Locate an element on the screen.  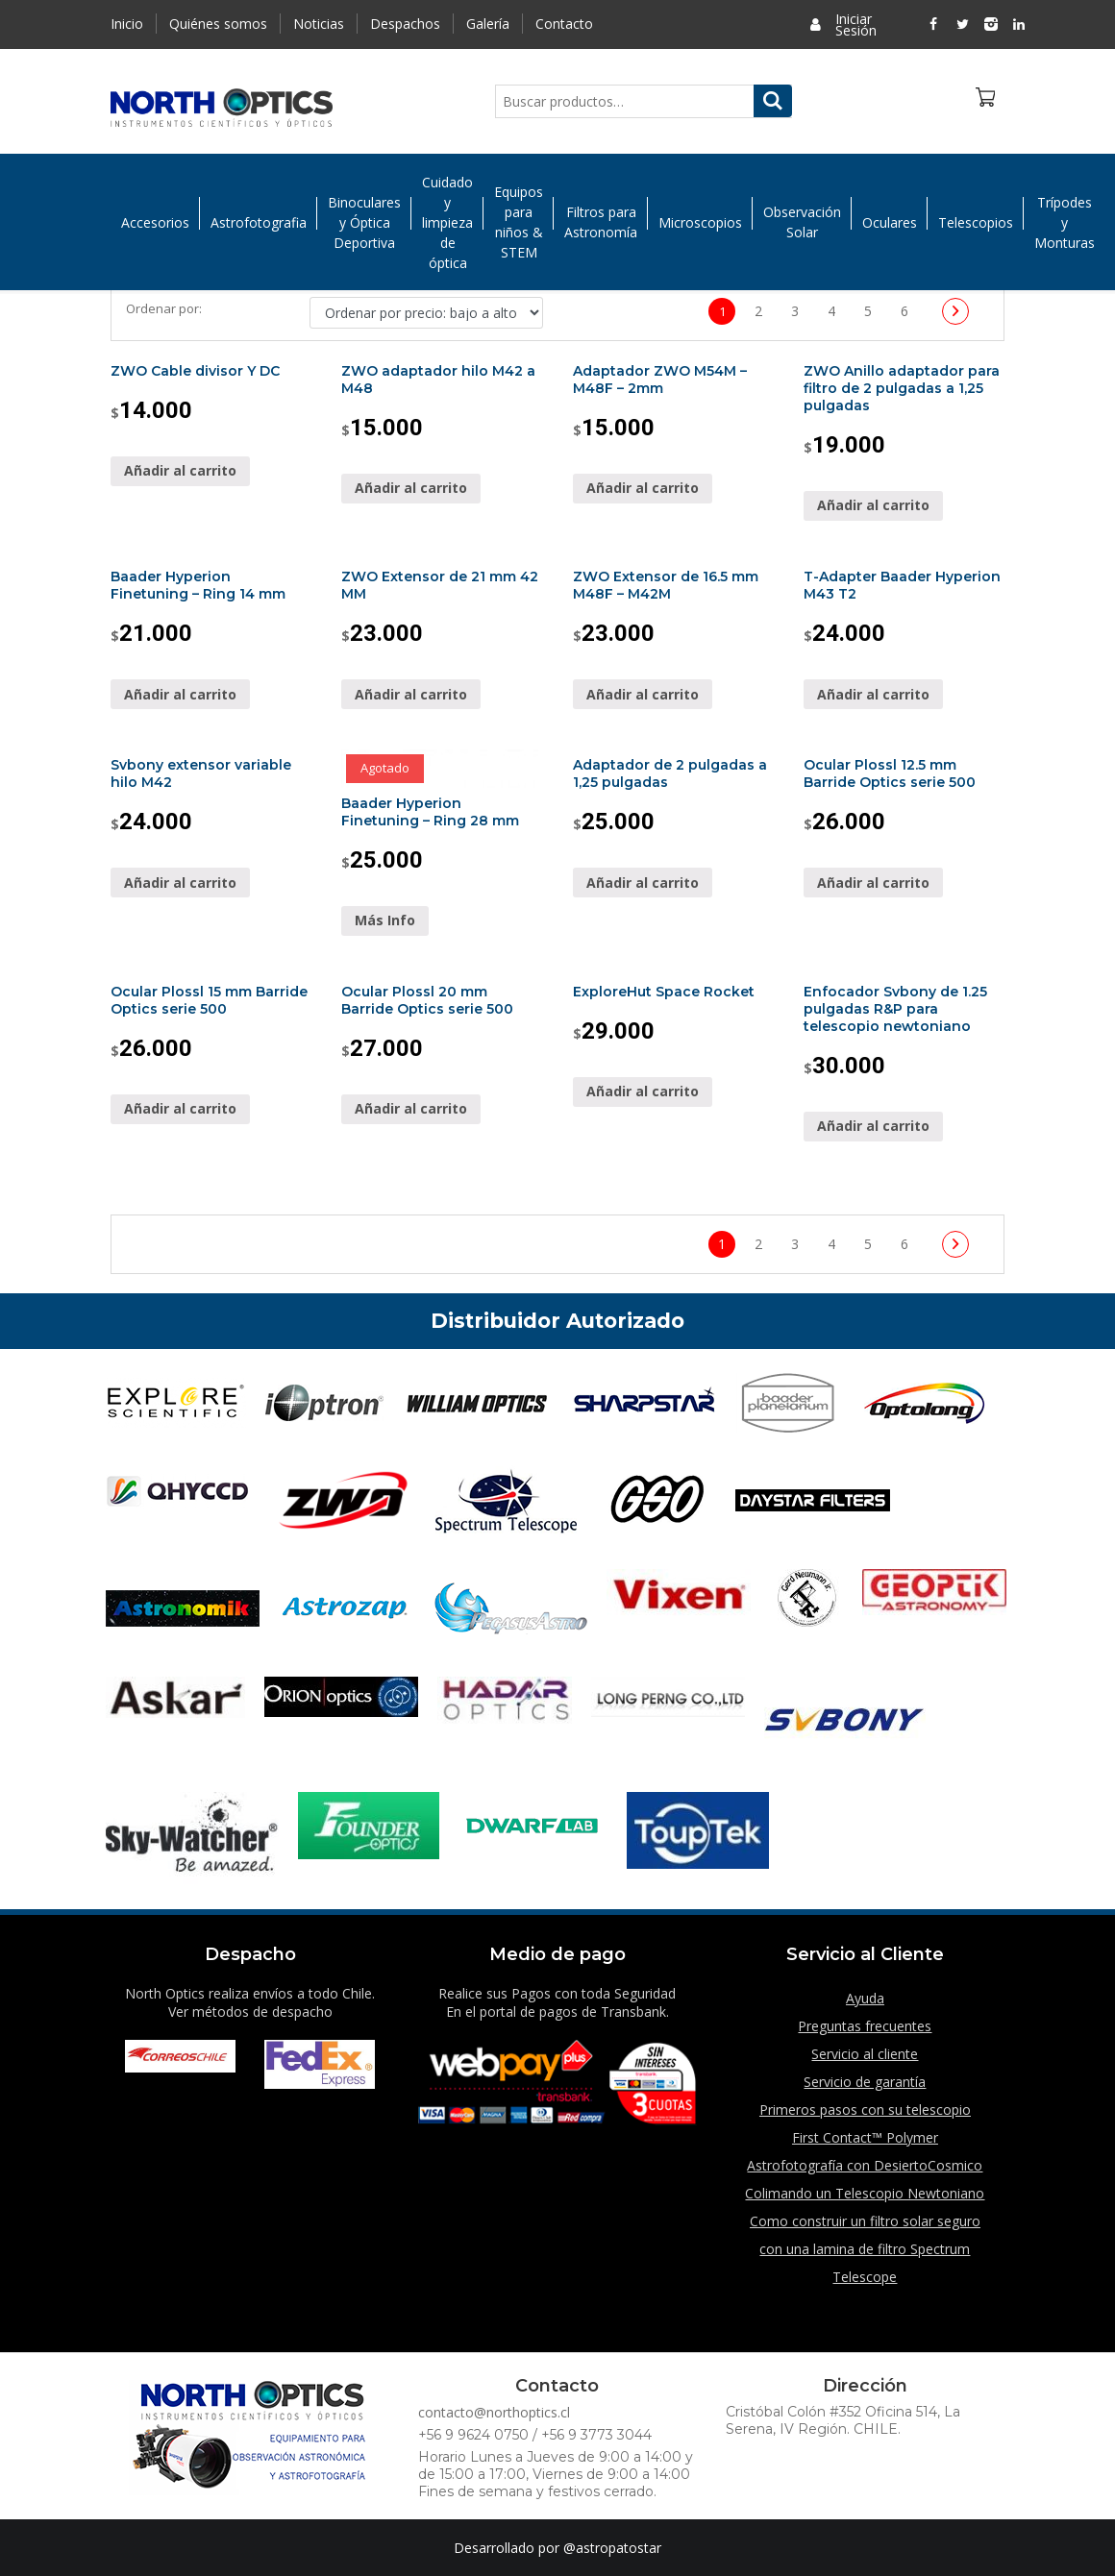
Servicio al cliente is located at coordinates (864, 2054).